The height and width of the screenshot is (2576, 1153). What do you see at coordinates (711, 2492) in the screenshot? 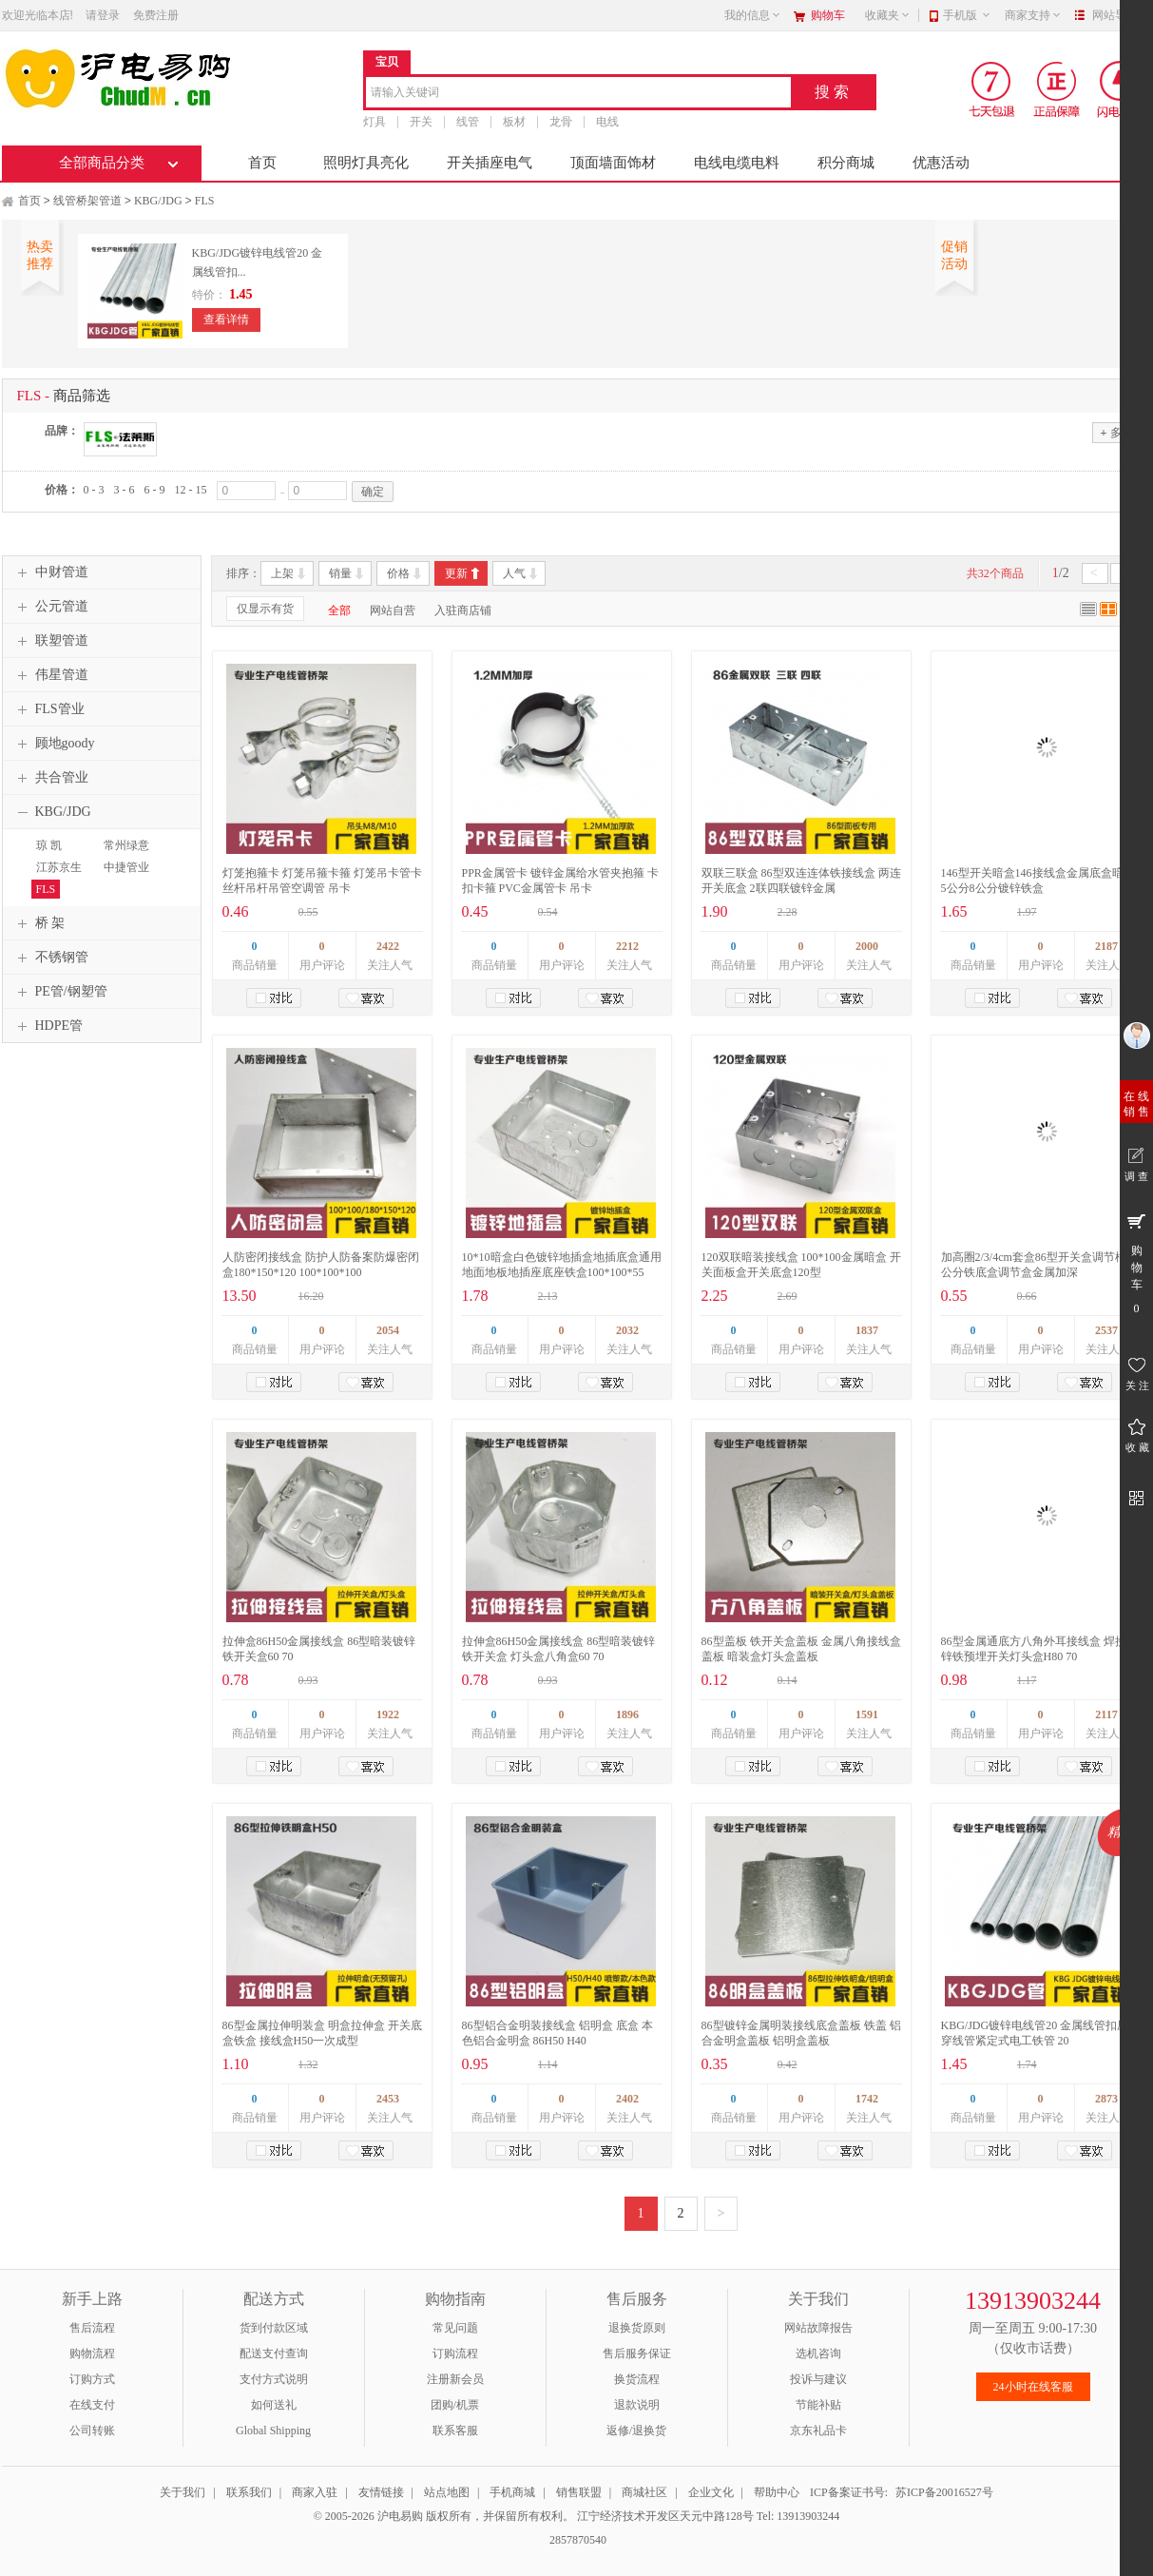
I see `企业文化` at bounding box center [711, 2492].